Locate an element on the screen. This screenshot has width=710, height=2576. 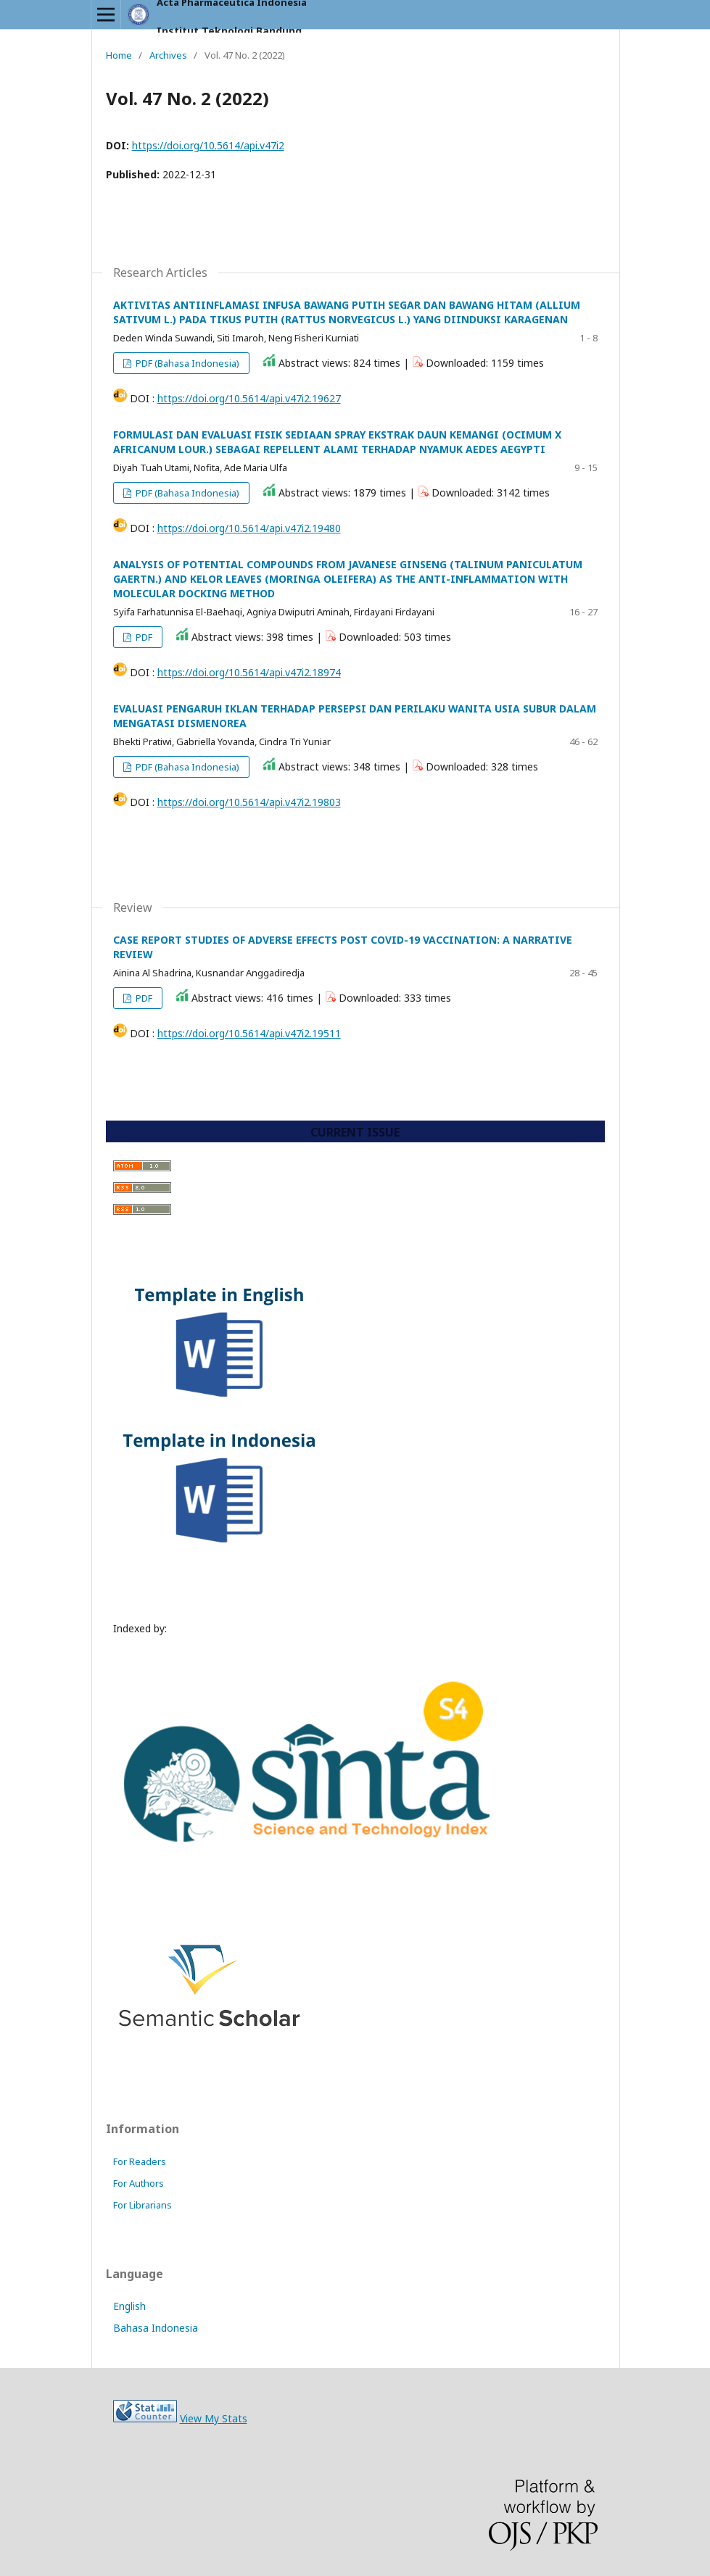
English is located at coordinates (129, 2306).